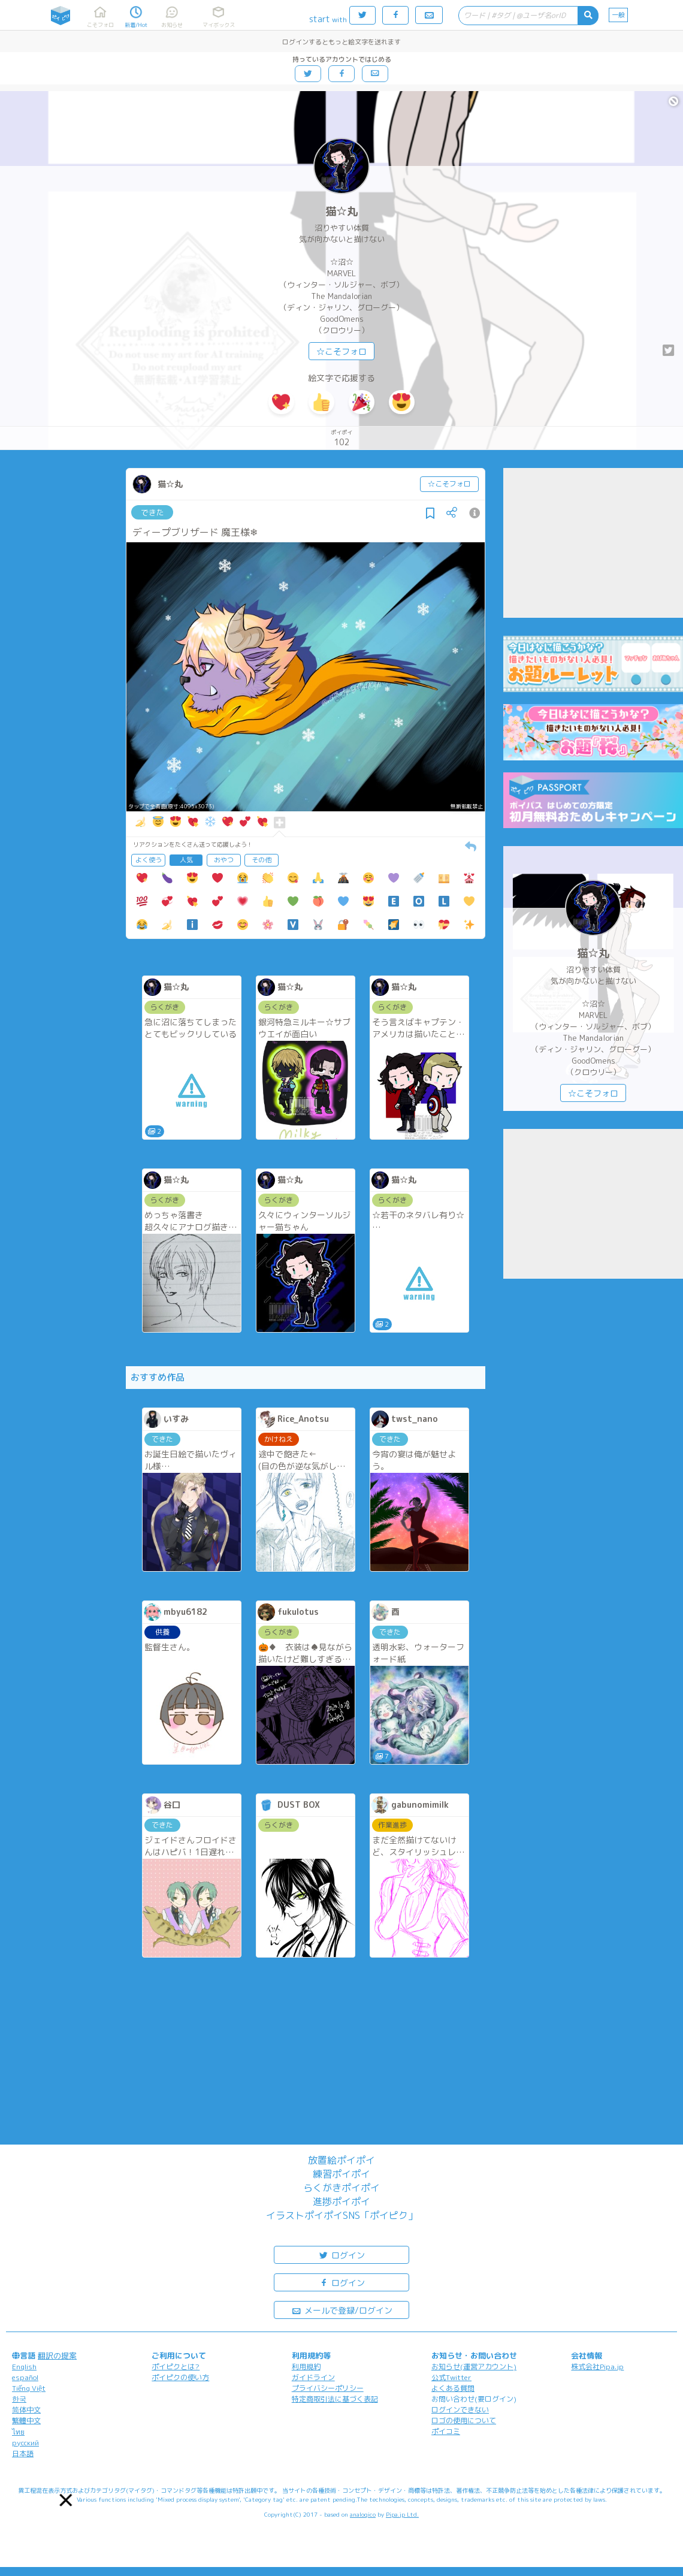 The image size is (683, 2576). What do you see at coordinates (23, 2453) in the screenshot?
I see `日本語` at bounding box center [23, 2453].